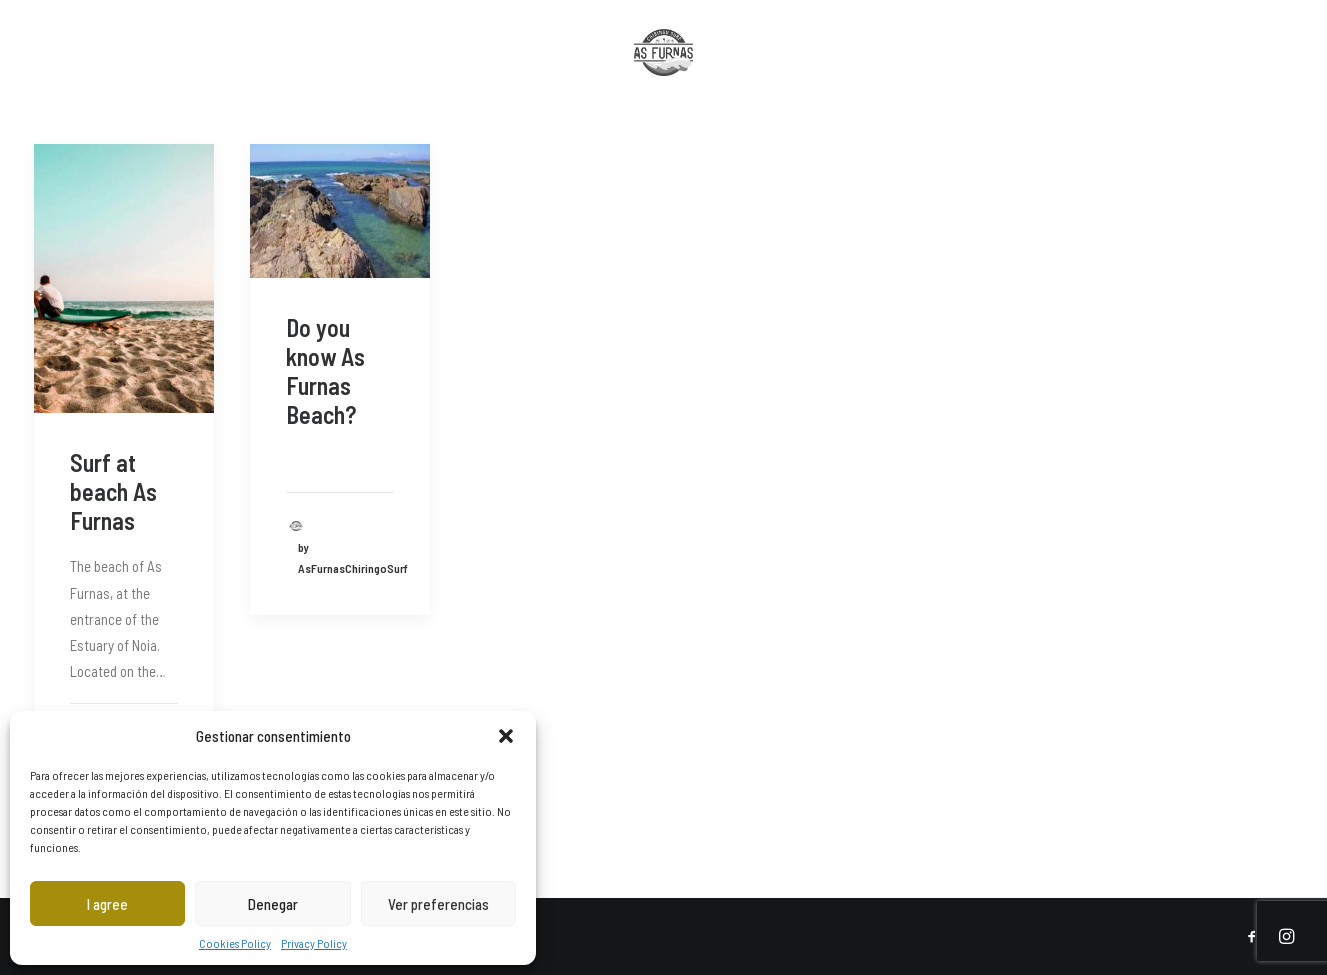  I want to click on [As Furnas Chiringo Surf], so click(664, 71).